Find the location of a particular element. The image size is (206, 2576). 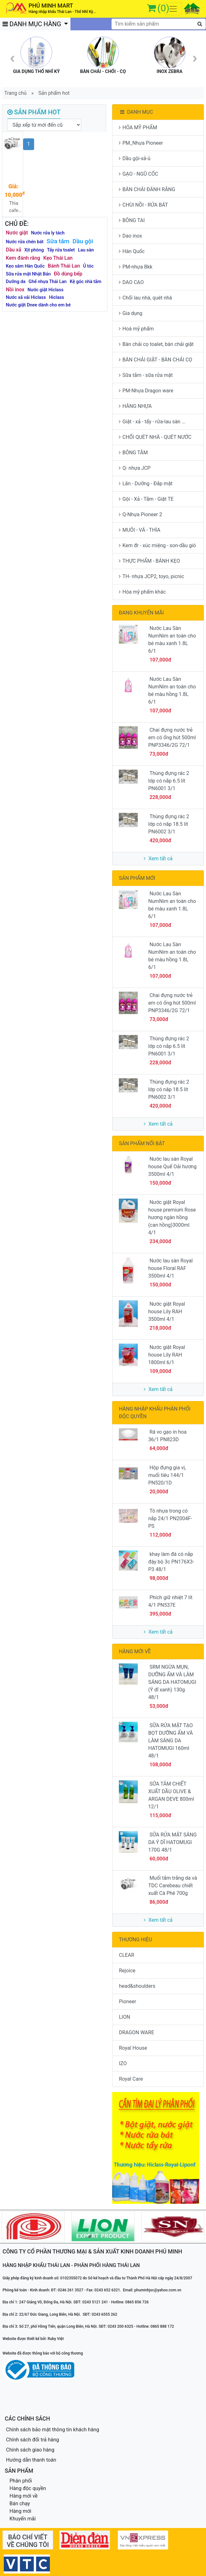

Thìa cafe Melamin SP204-11 150d/t is located at coordinates (14, 207).